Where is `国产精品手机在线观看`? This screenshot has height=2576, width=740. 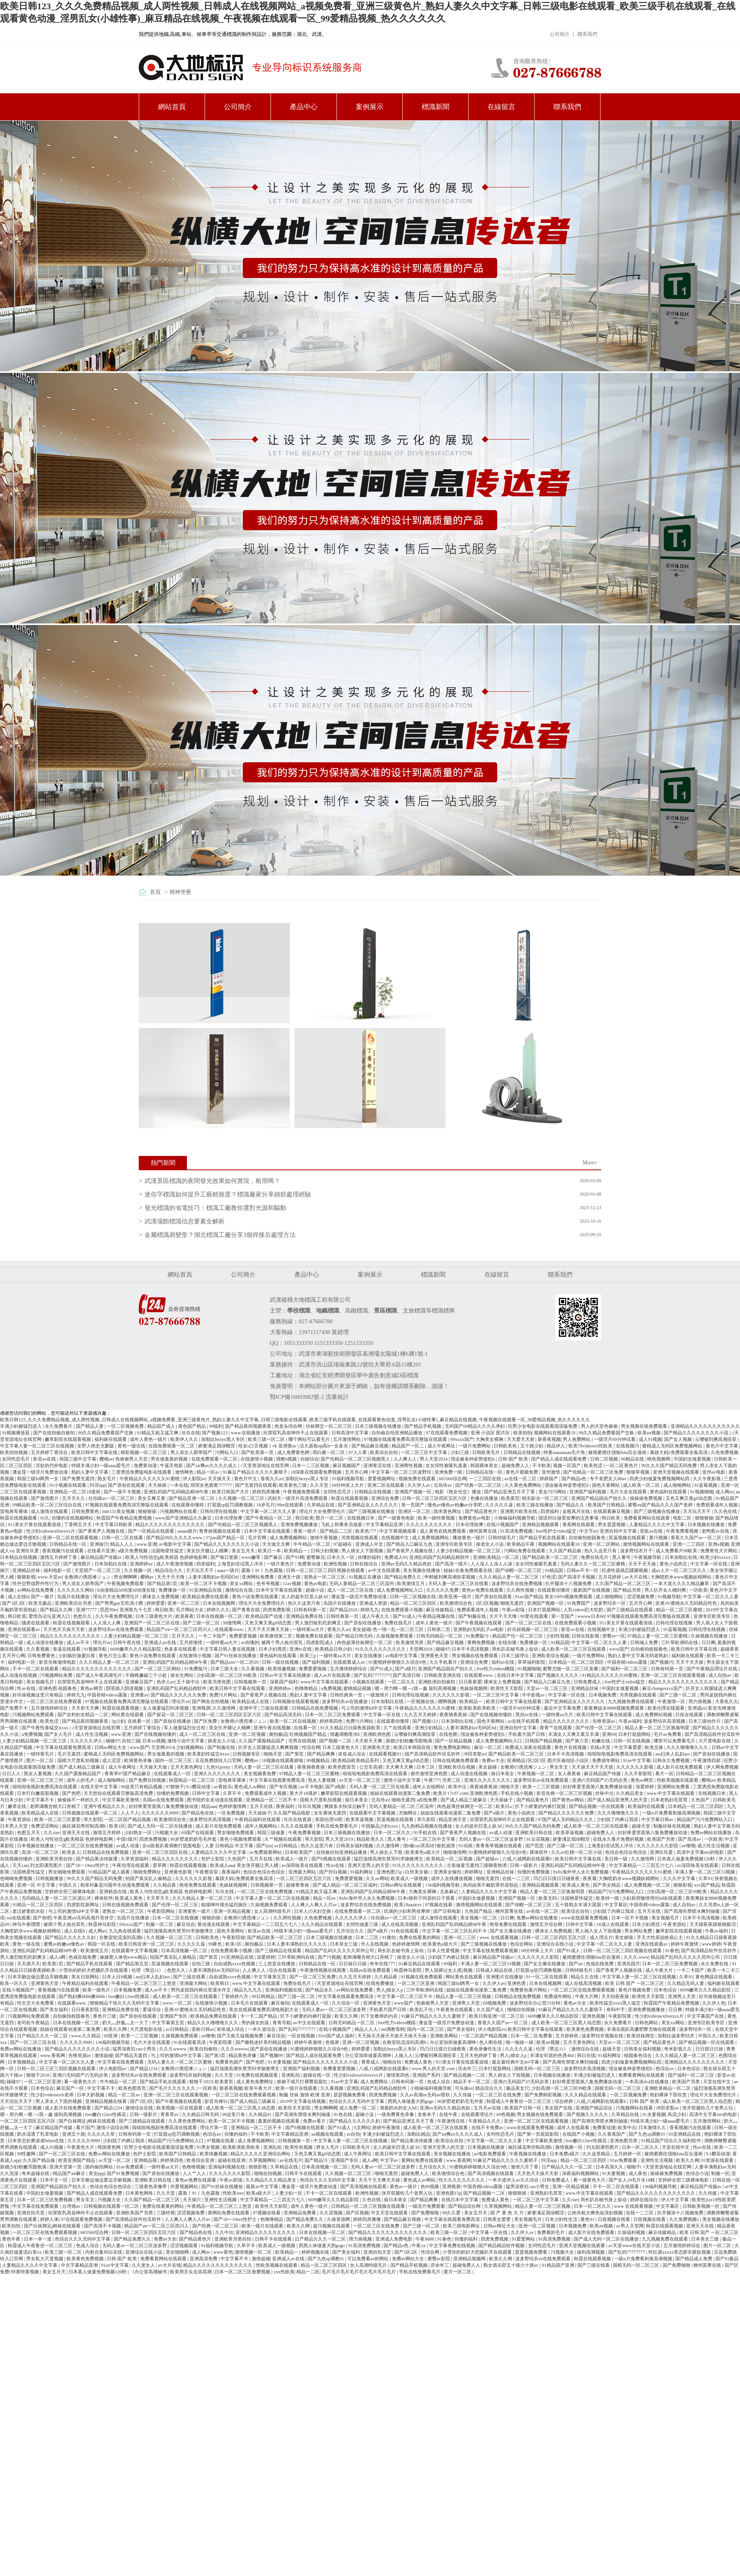 国产精品手机在线观看 is located at coordinates (543, 1537).